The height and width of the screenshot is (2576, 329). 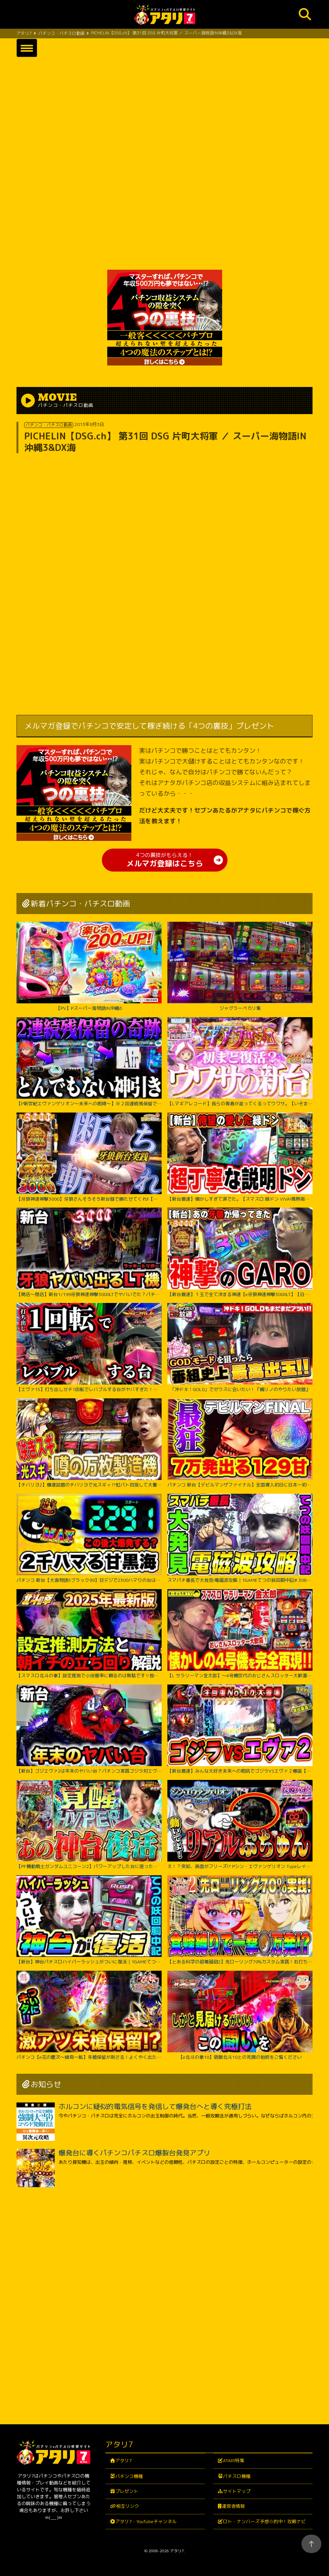 I want to click on プレゼント, so click(x=126, y=2491).